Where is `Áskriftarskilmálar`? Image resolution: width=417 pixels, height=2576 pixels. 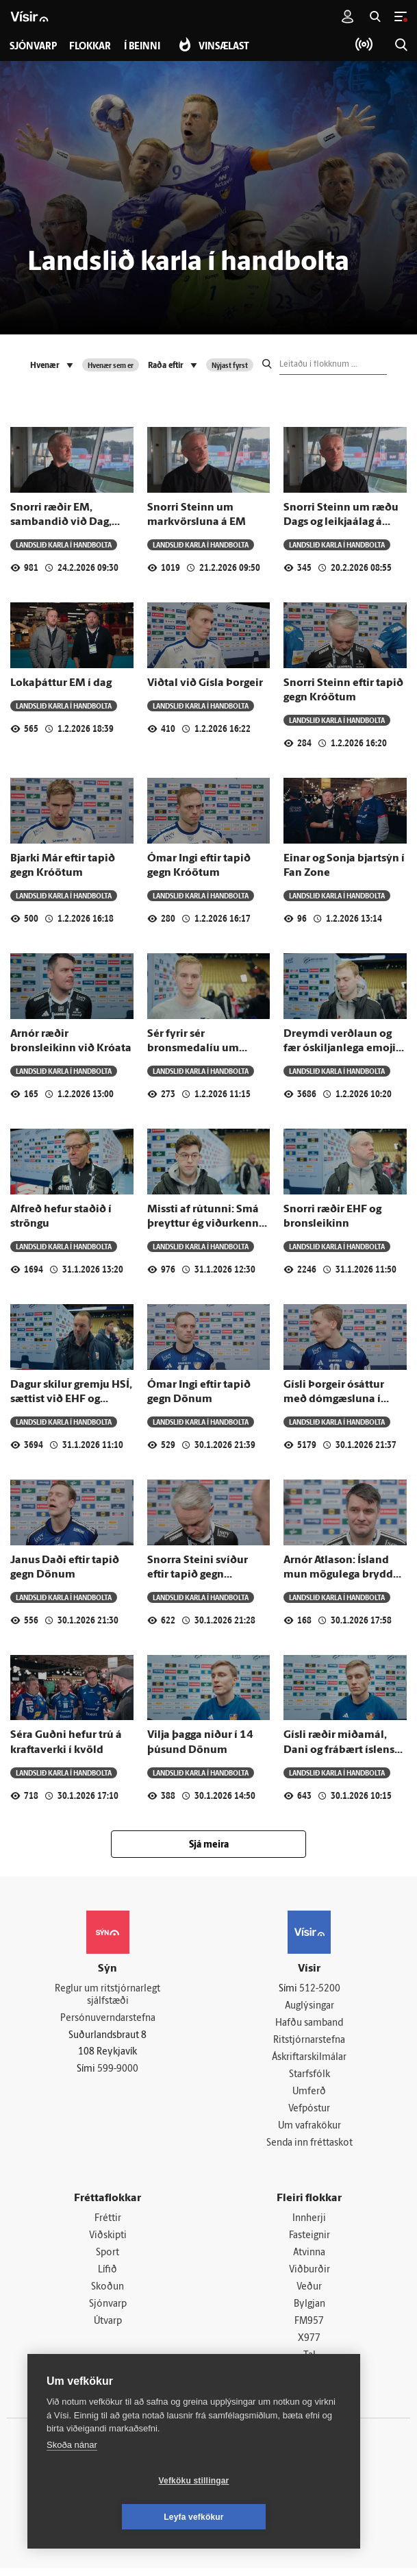
Áskriftarskilmálar is located at coordinates (309, 2059).